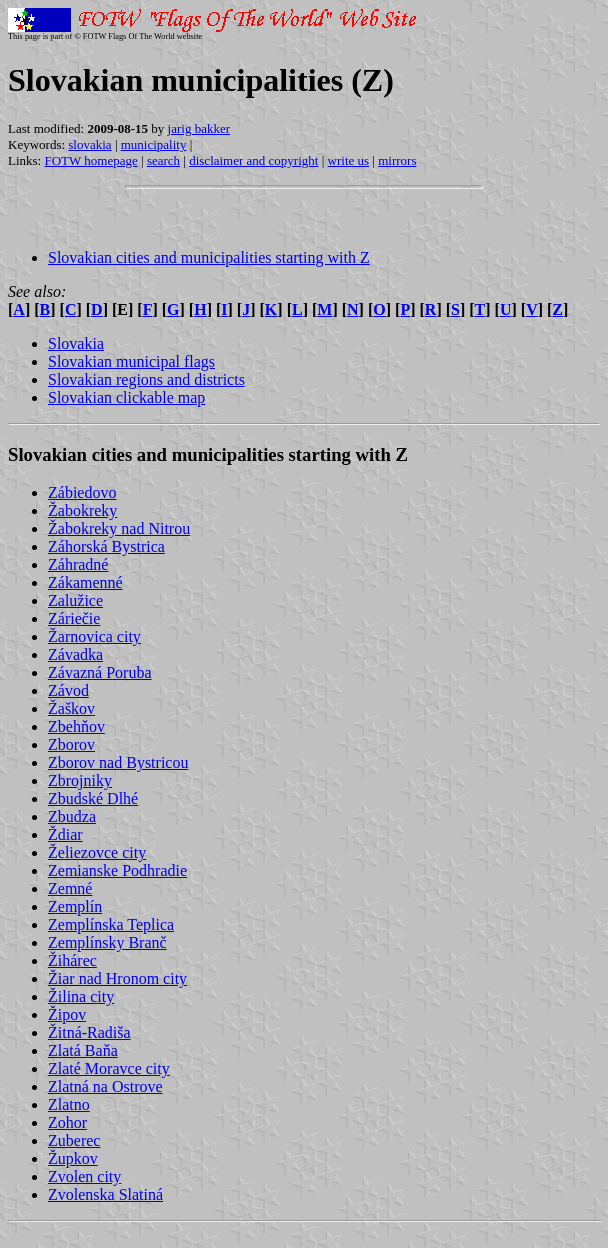 Image resolution: width=608 pixels, height=1248 pixels. I want to click on Zborov, so click(71, 744).